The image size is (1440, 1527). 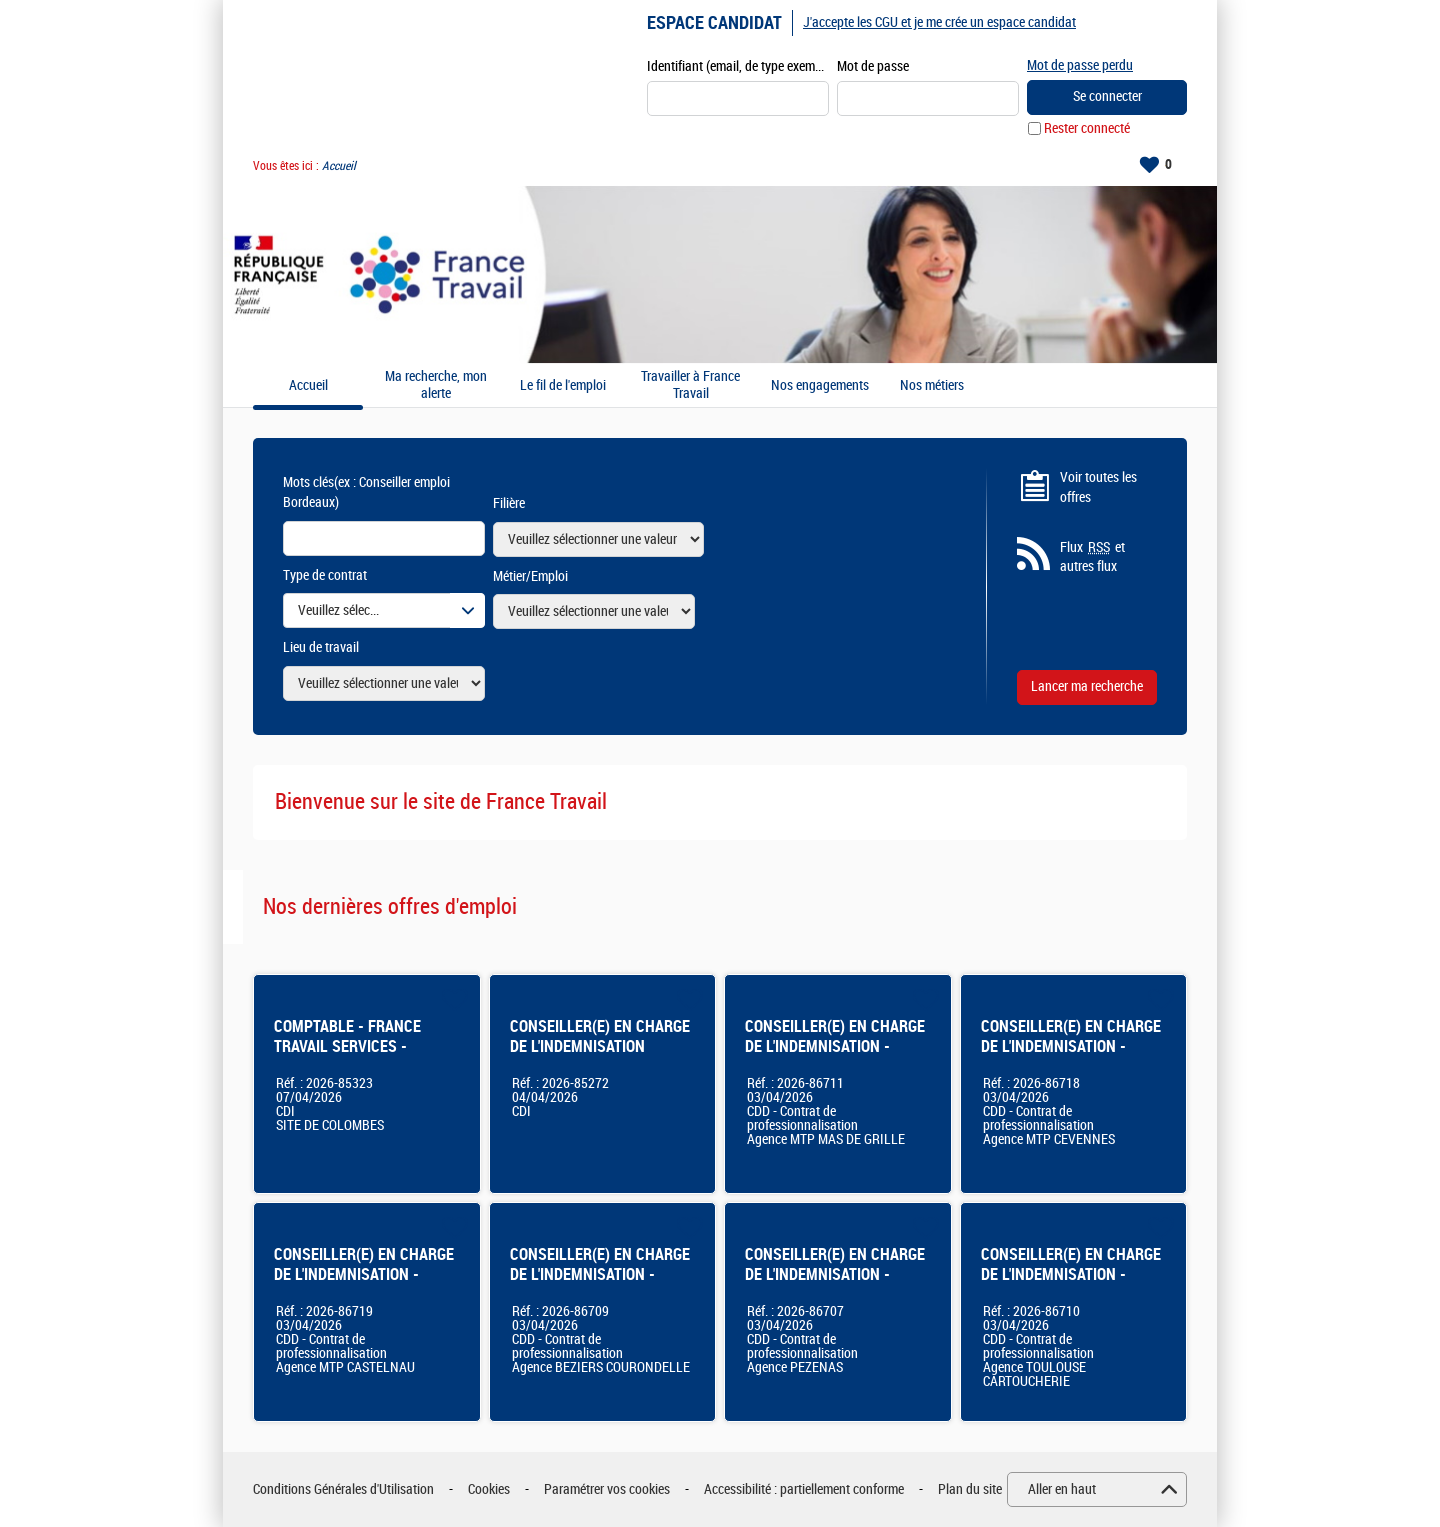 I want to click on Nos métiers, so click(x=932, y=386).